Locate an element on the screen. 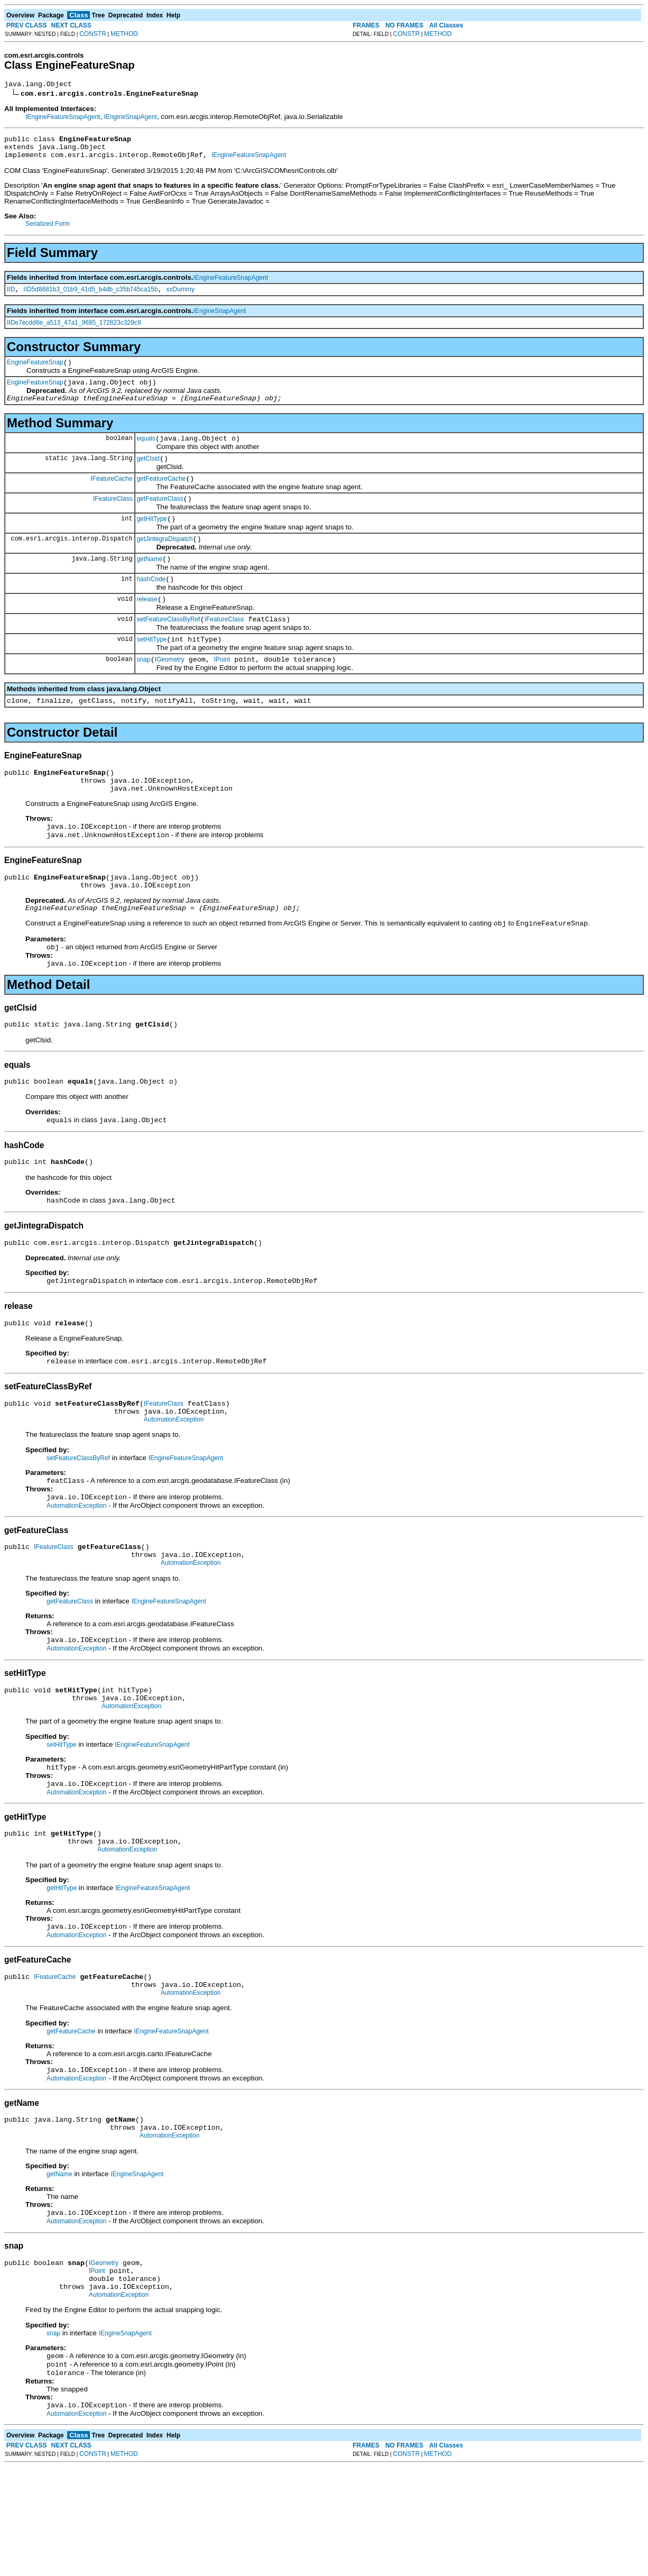 The image size is (648, 2576). Serialized Form is located at coordinates (47, 230).